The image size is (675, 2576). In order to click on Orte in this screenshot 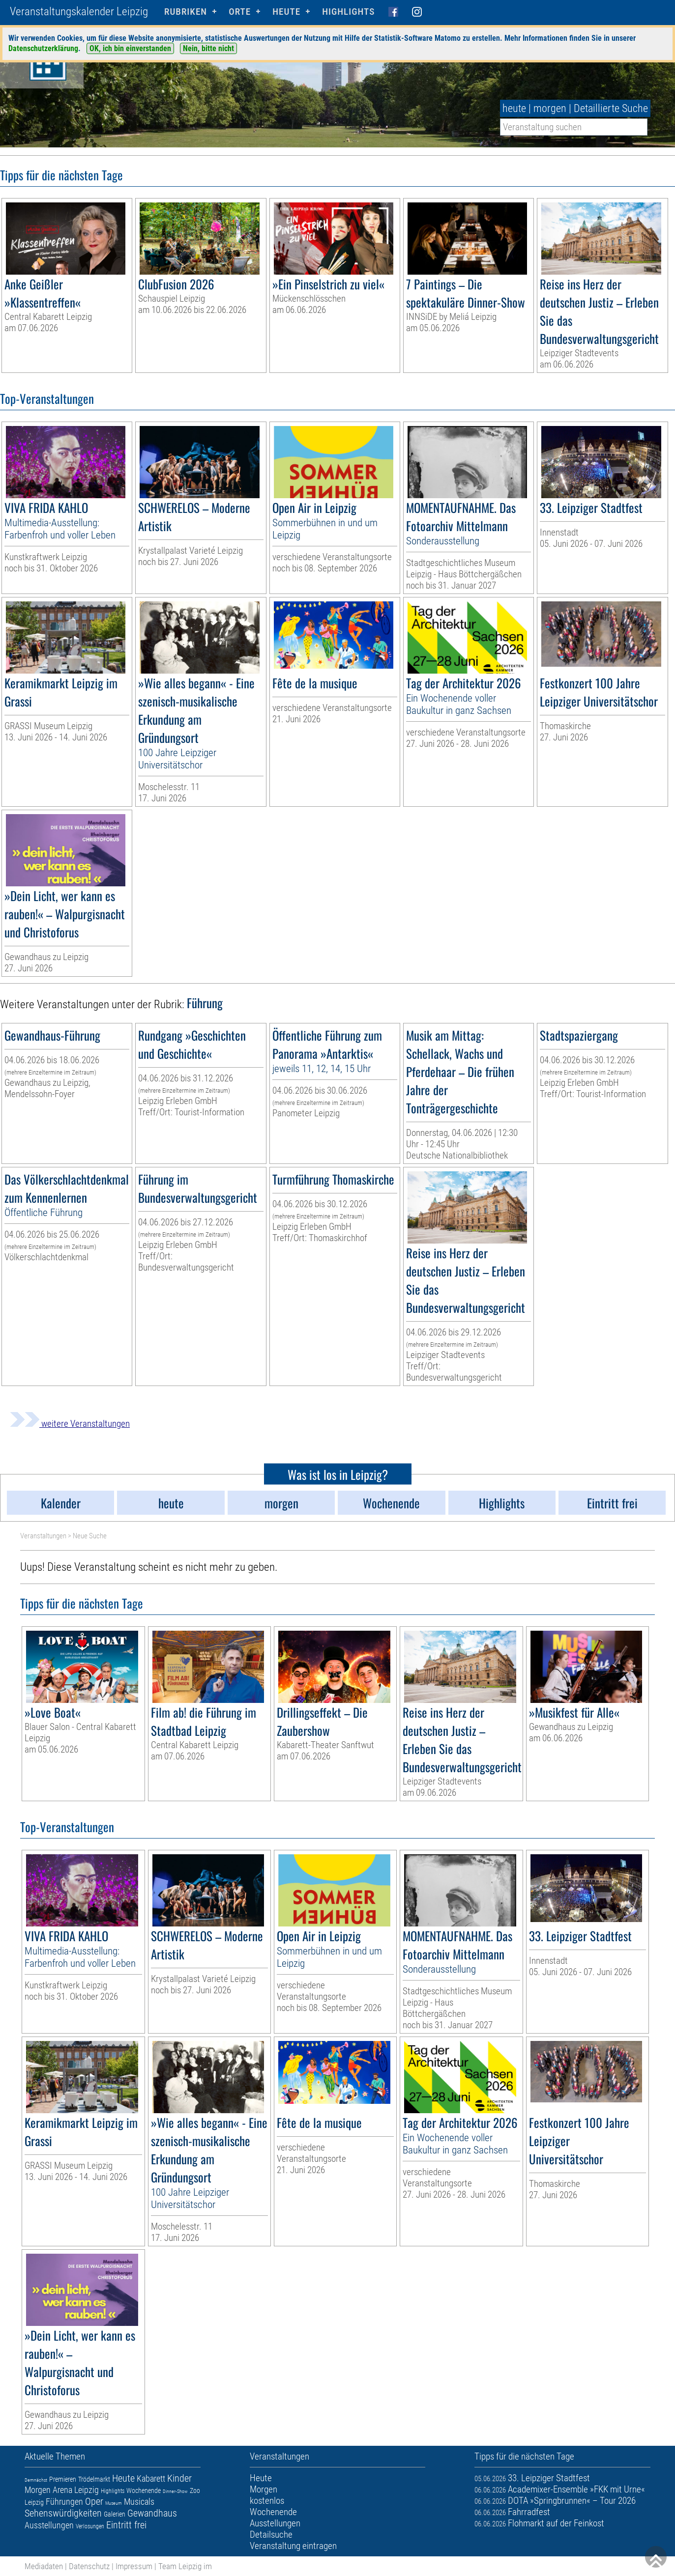, I will do `click(240, 11)`.